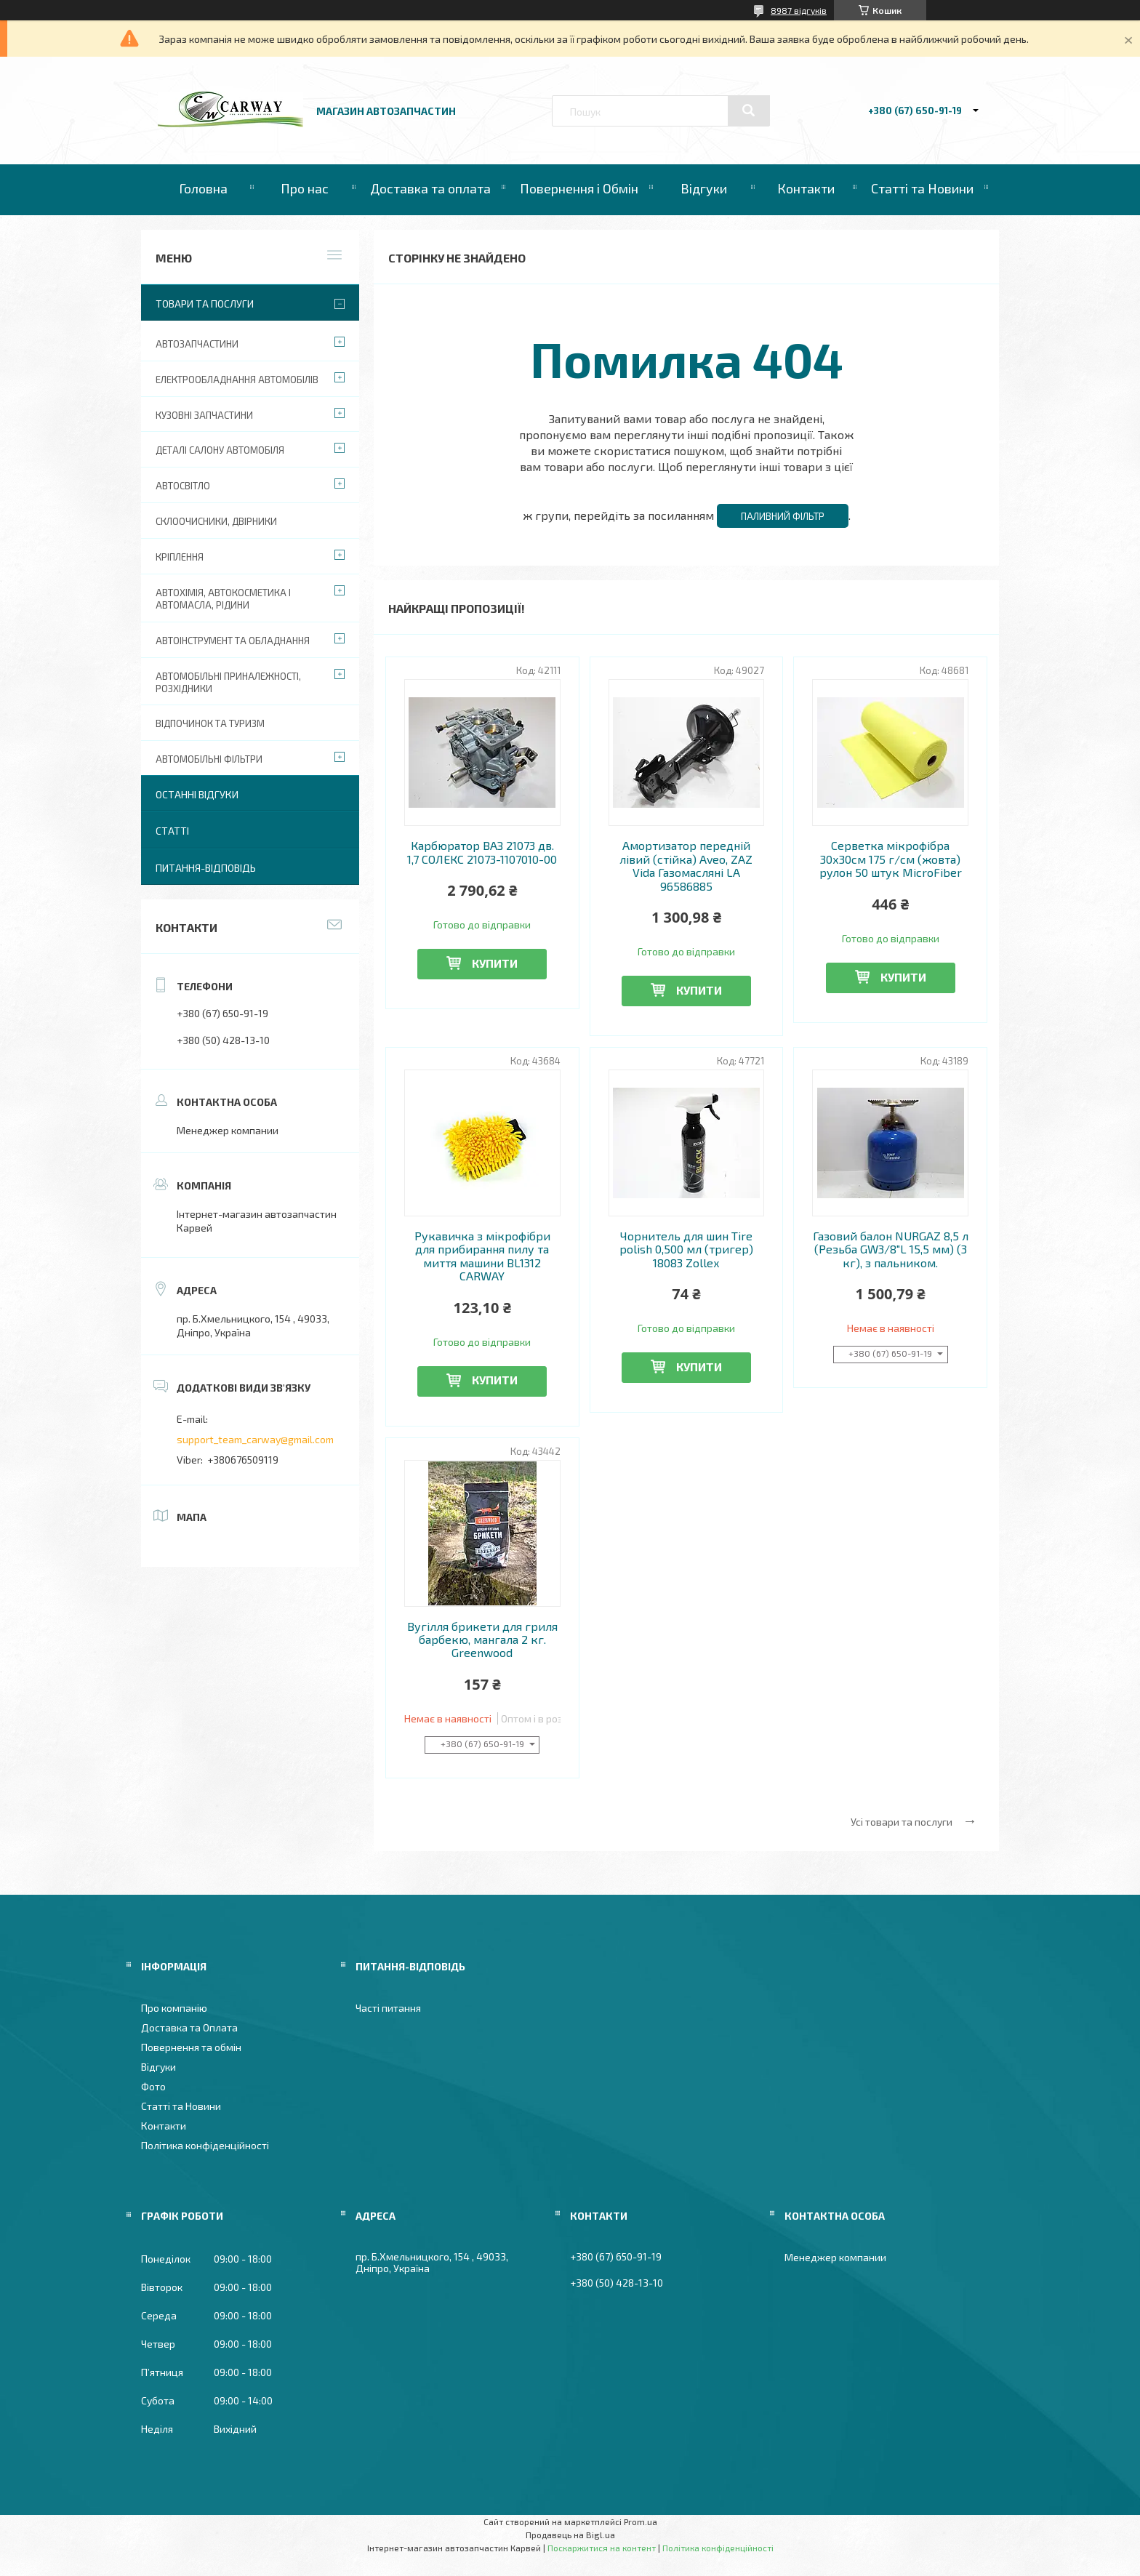 Image resolution: width=1140 pixels, height=2576 pixels. I want to click on Часті питання, so click(388, 2008).